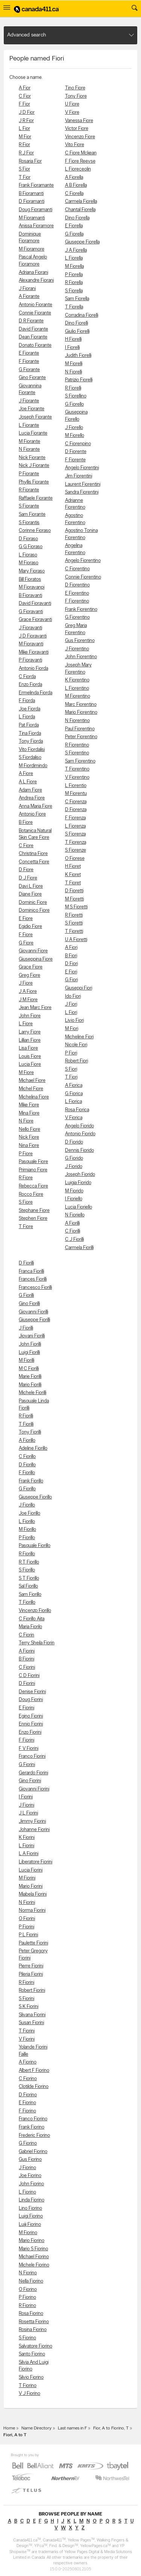 The image size is (141, 2576). Describe the element at coordinates (35, 2346) in the screenshot. I see `Salvatore Fiorino` at that location.